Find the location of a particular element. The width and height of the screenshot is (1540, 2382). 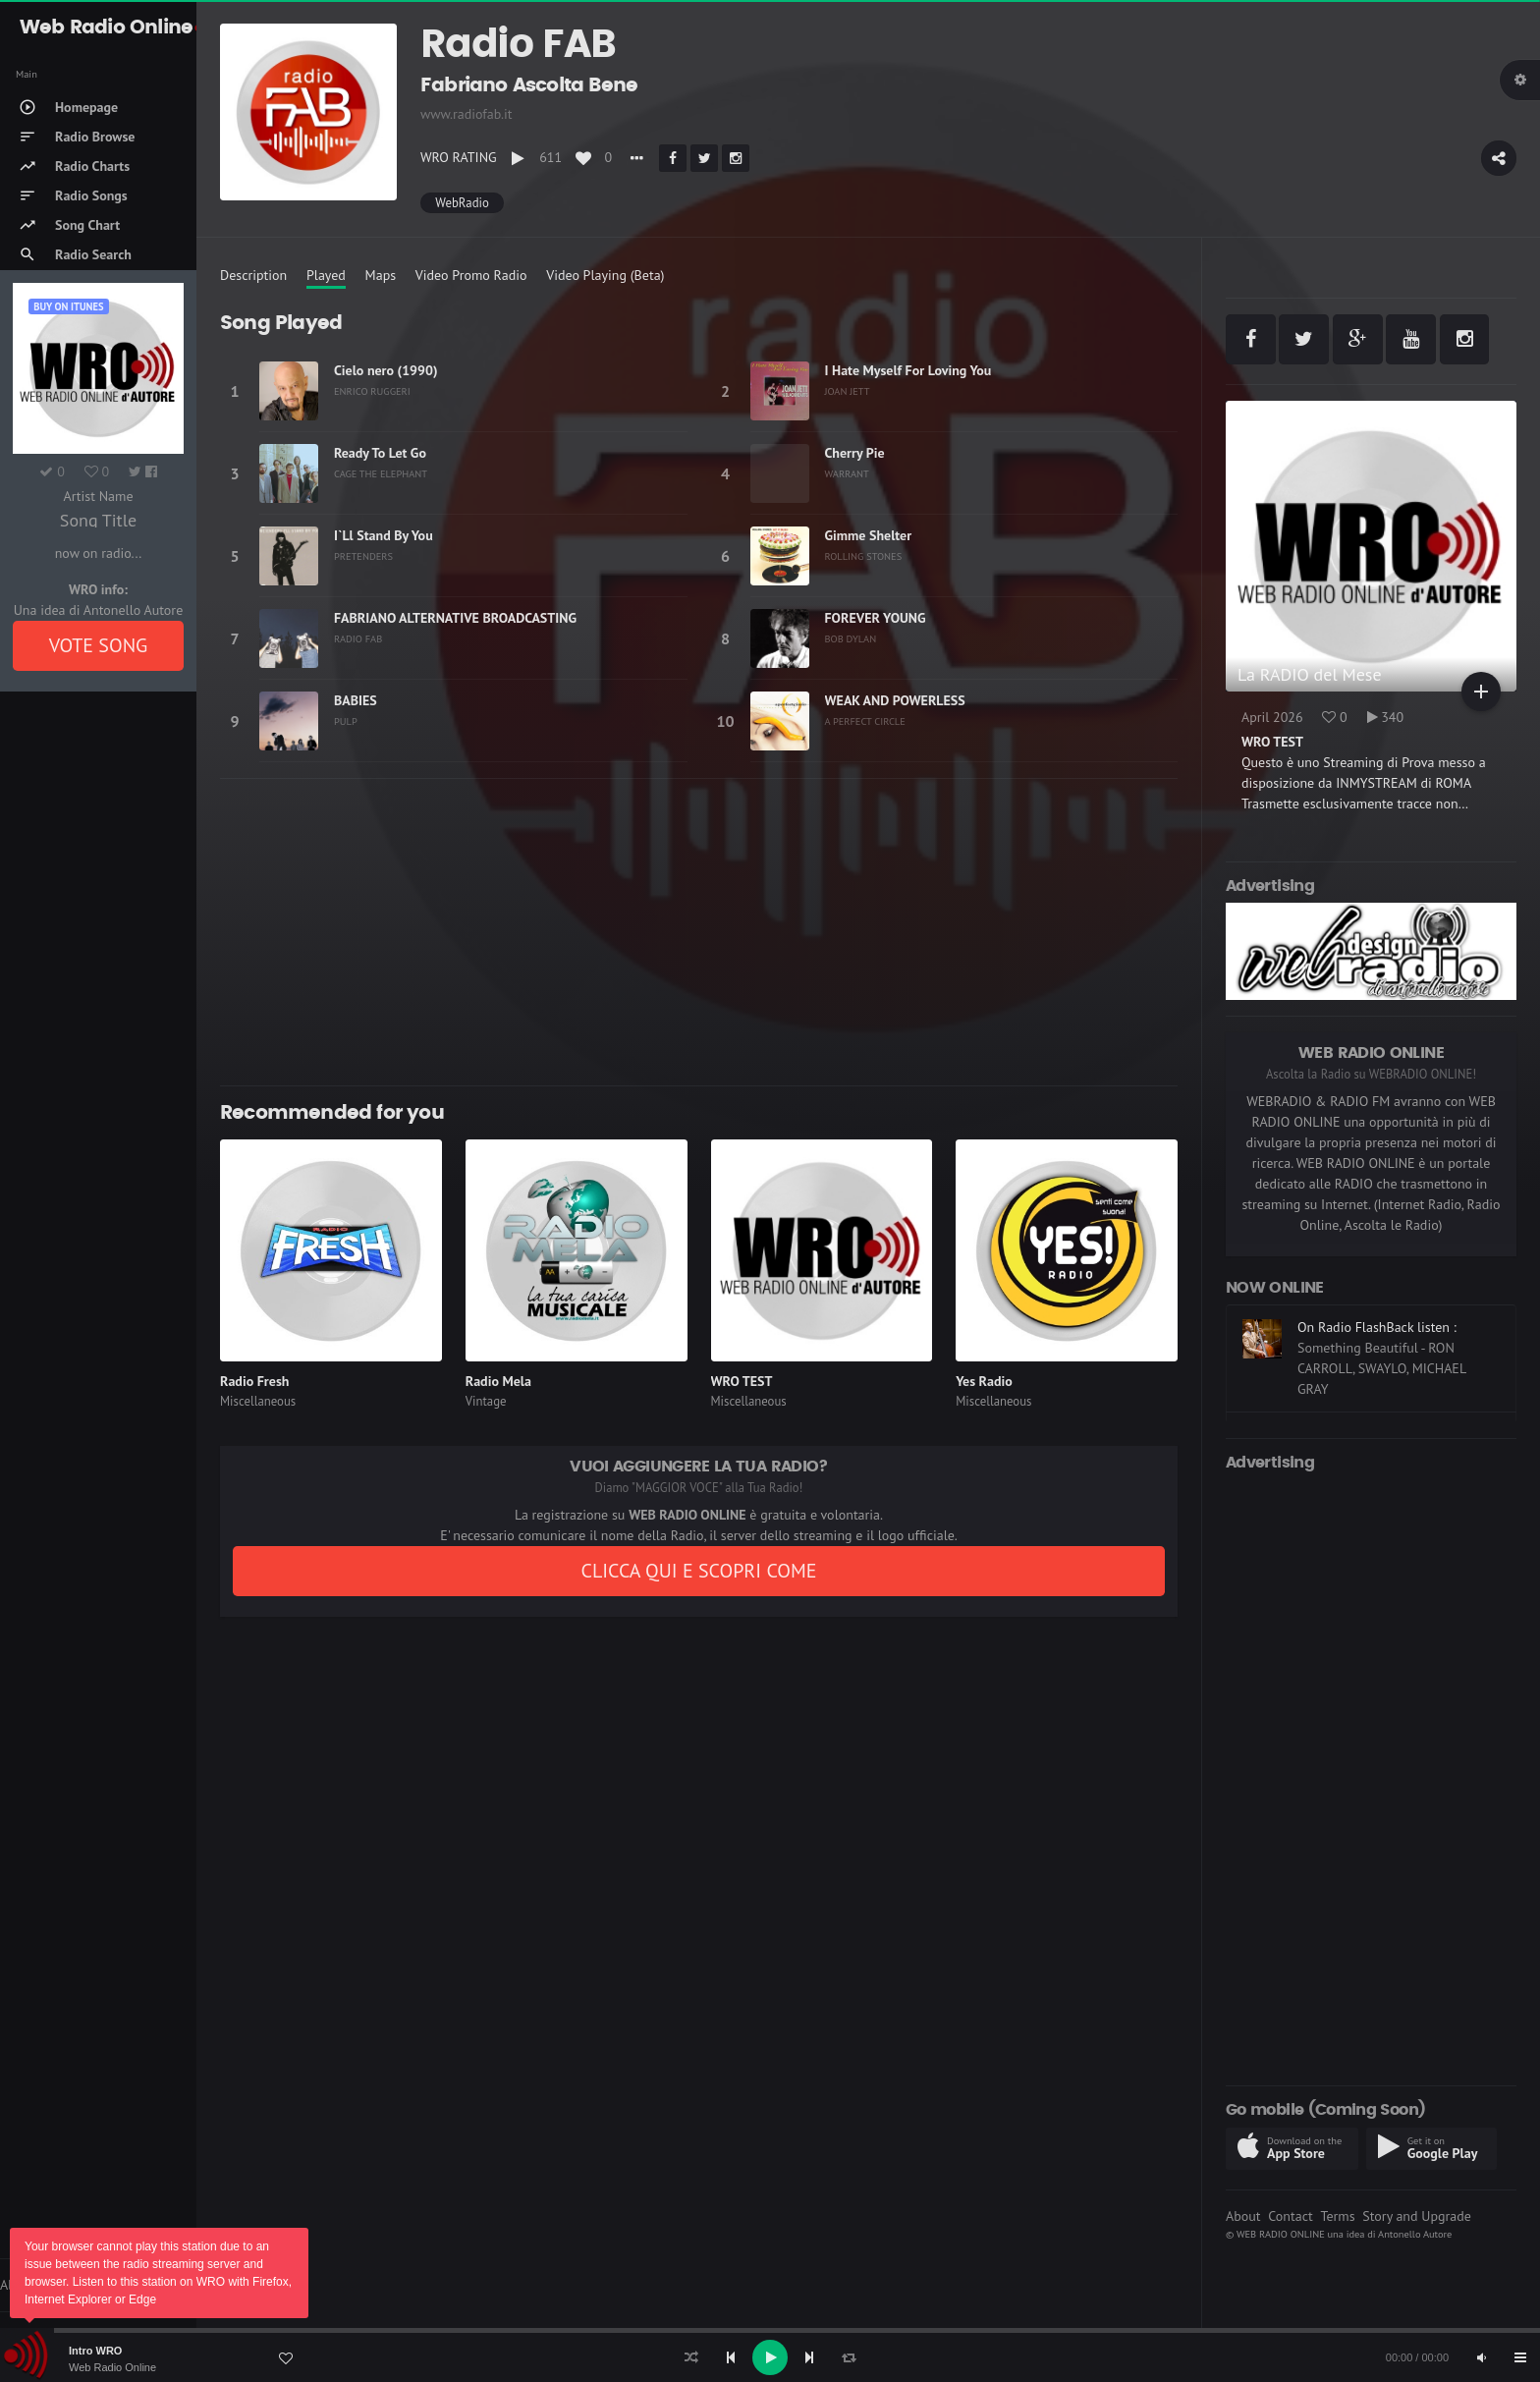

PULP is located at coordinates (346, 721).